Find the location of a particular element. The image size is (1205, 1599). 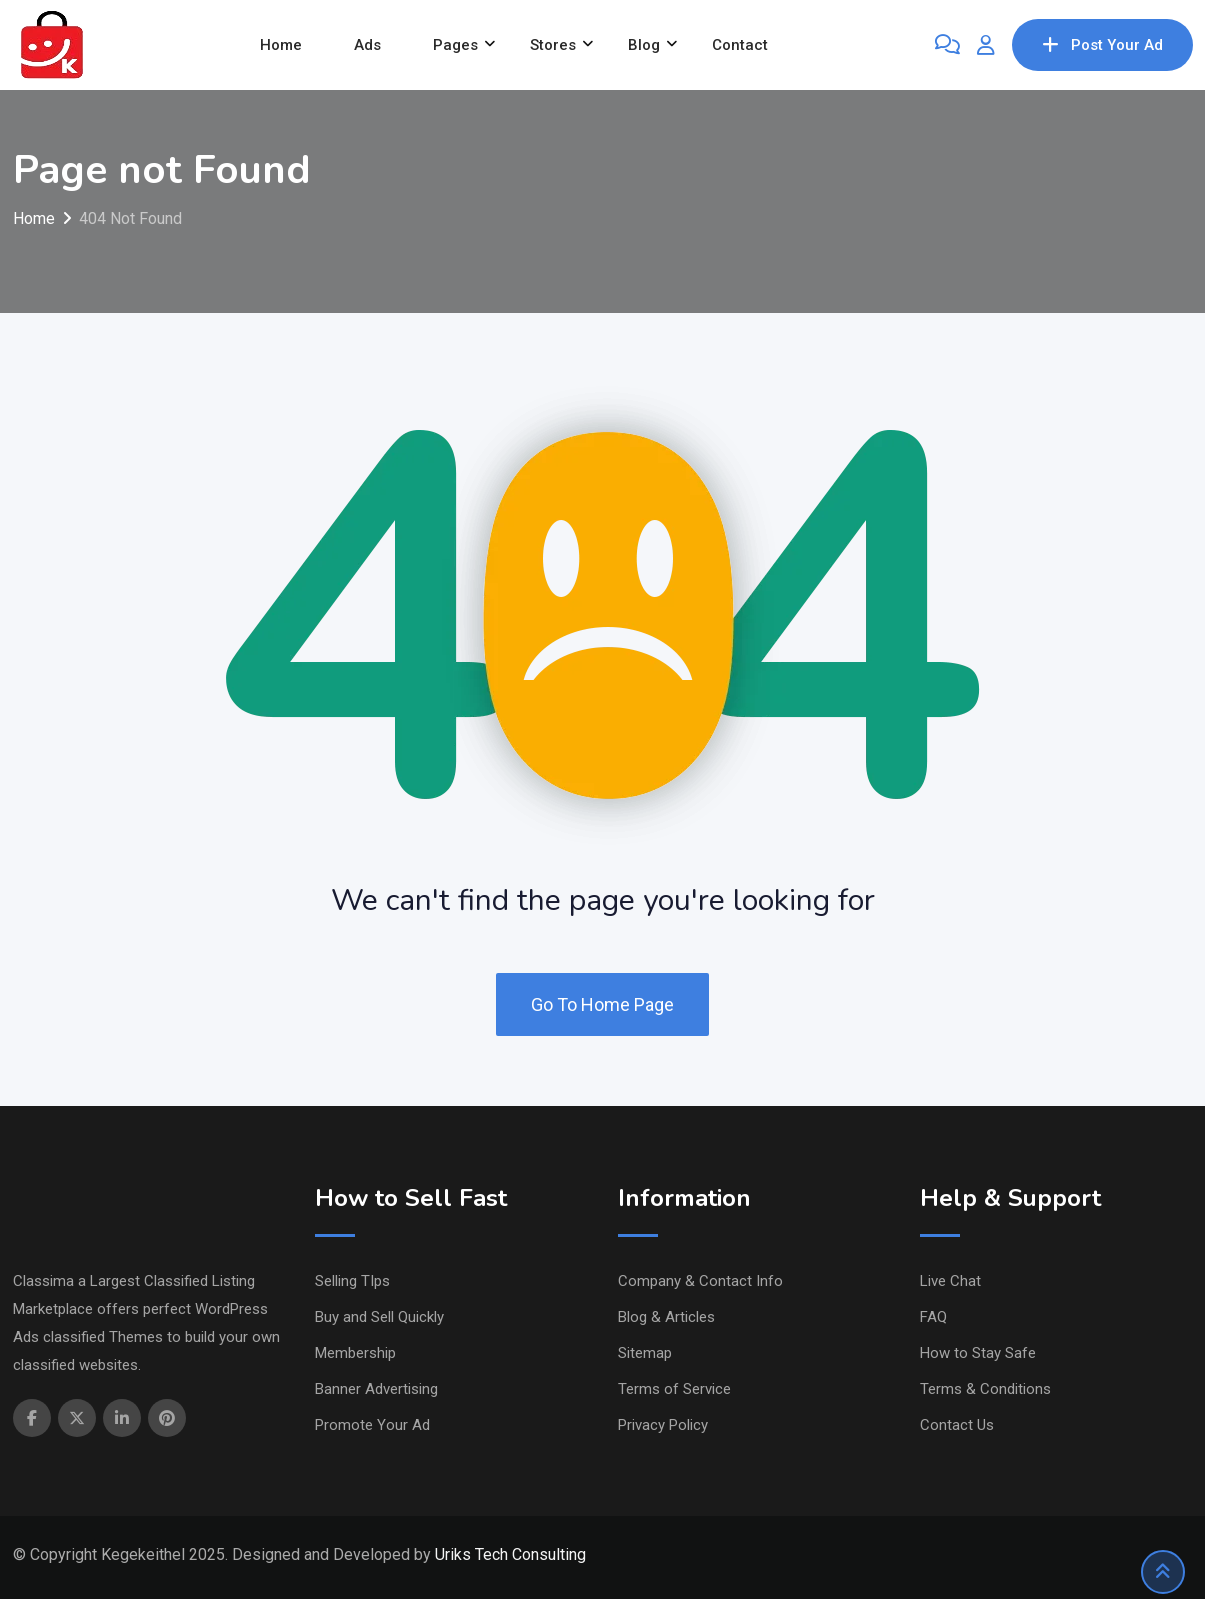

Blog & Articles is located at coordinates (666, 1317).